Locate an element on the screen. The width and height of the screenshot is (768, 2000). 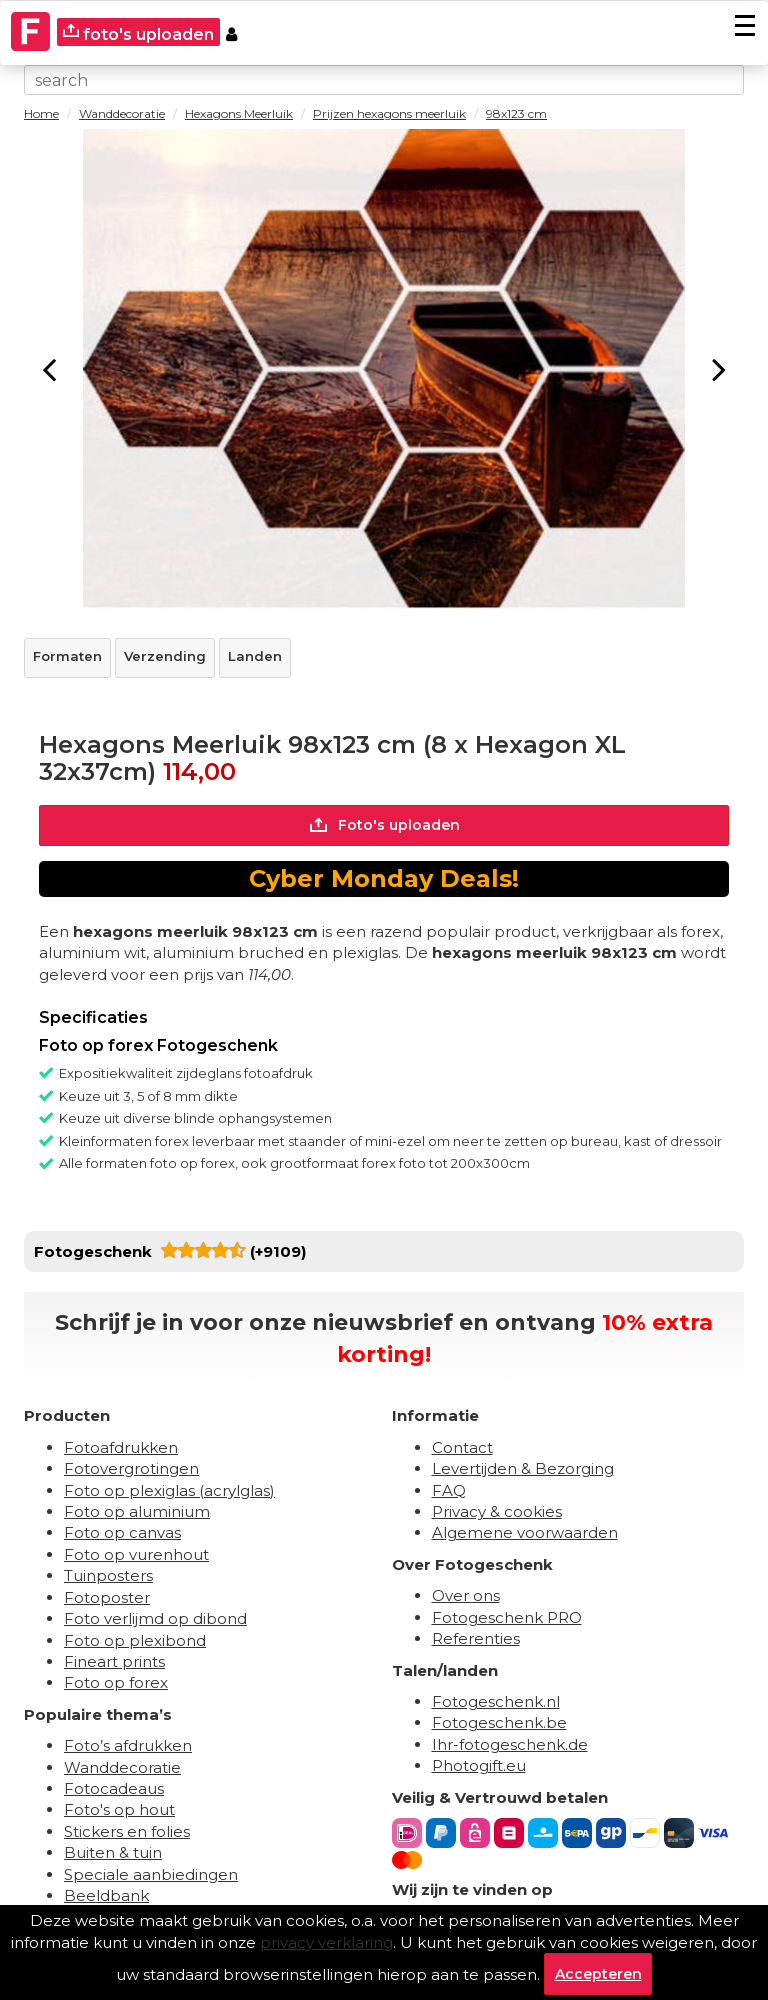
Referenties is located at coordinates (476, 1638).